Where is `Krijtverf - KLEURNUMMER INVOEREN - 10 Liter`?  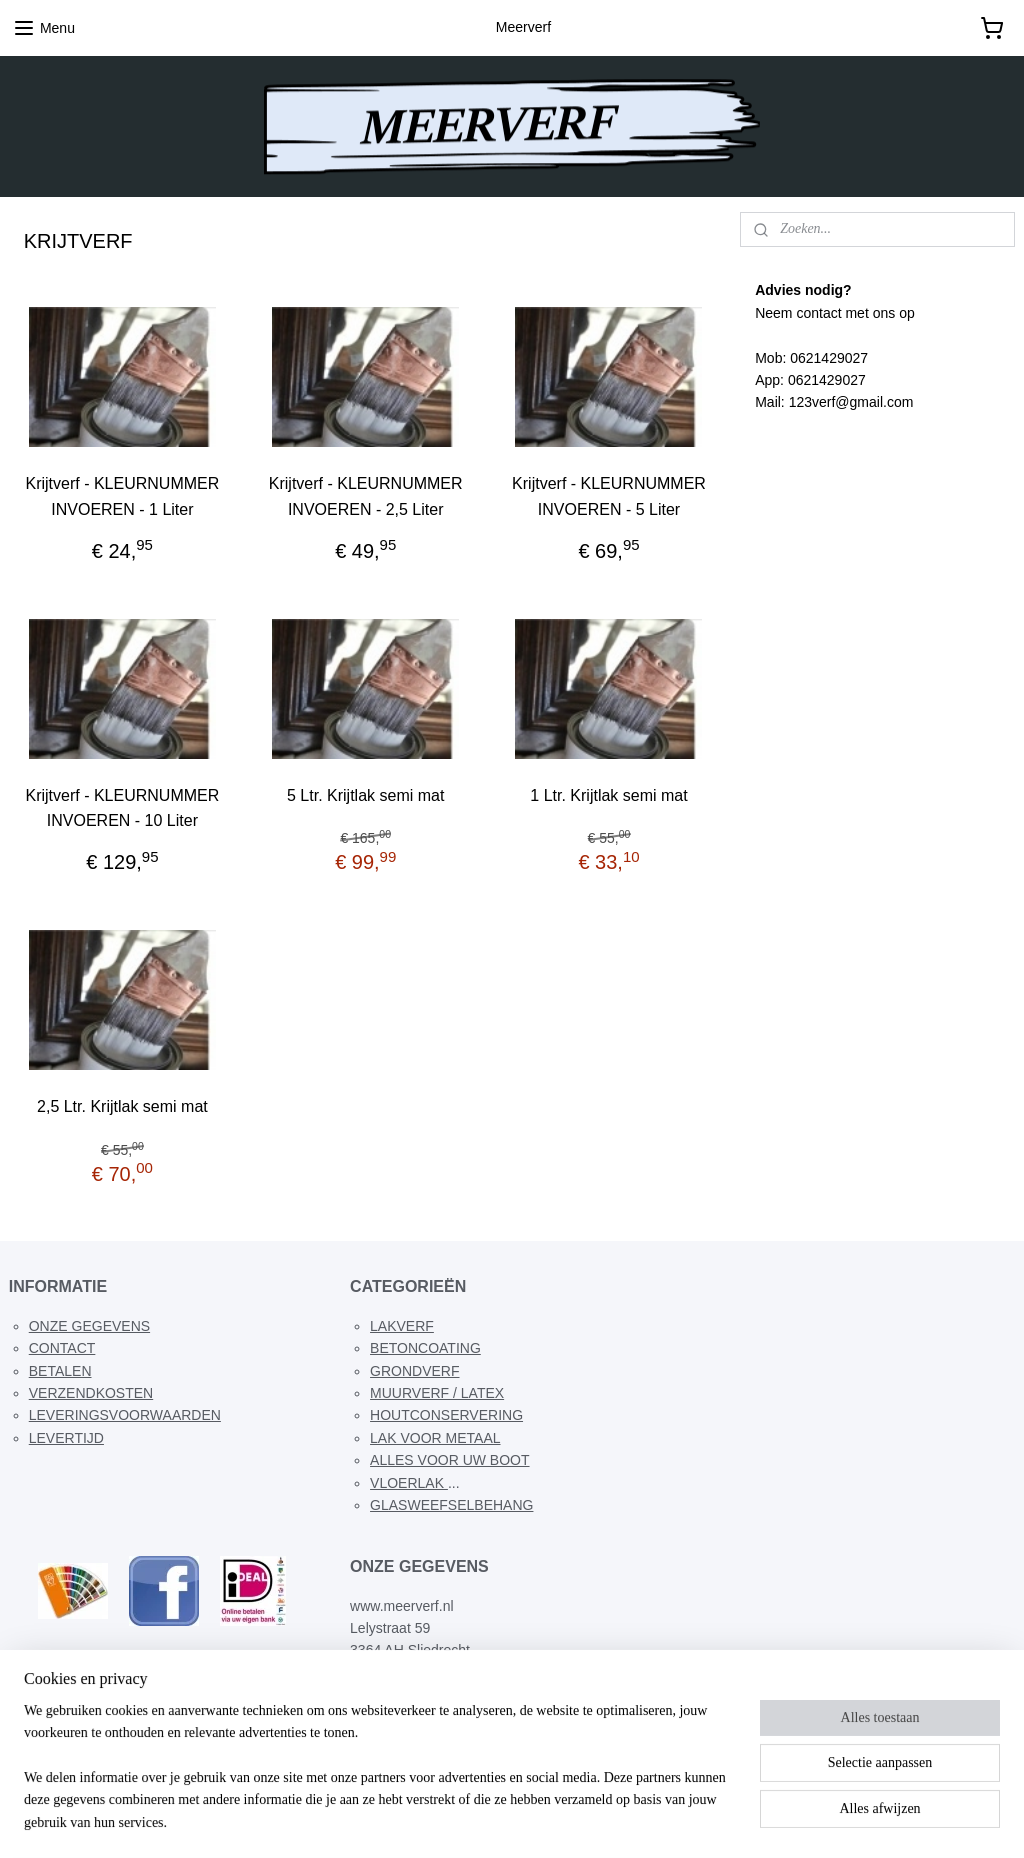
Krijtverf - KLEURNUMMER INVOEREN - 10 Liter is located at coordinates (123, 808).